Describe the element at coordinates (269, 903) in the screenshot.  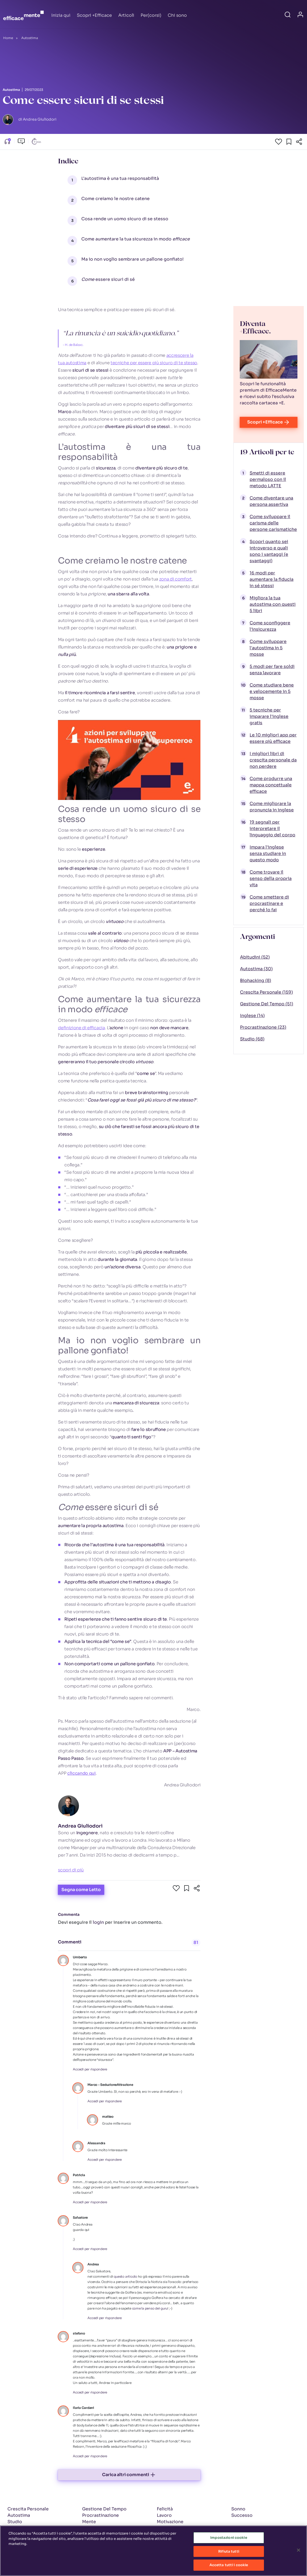
I see `Come smettere di procrastinare e perché lo fai` at that location.